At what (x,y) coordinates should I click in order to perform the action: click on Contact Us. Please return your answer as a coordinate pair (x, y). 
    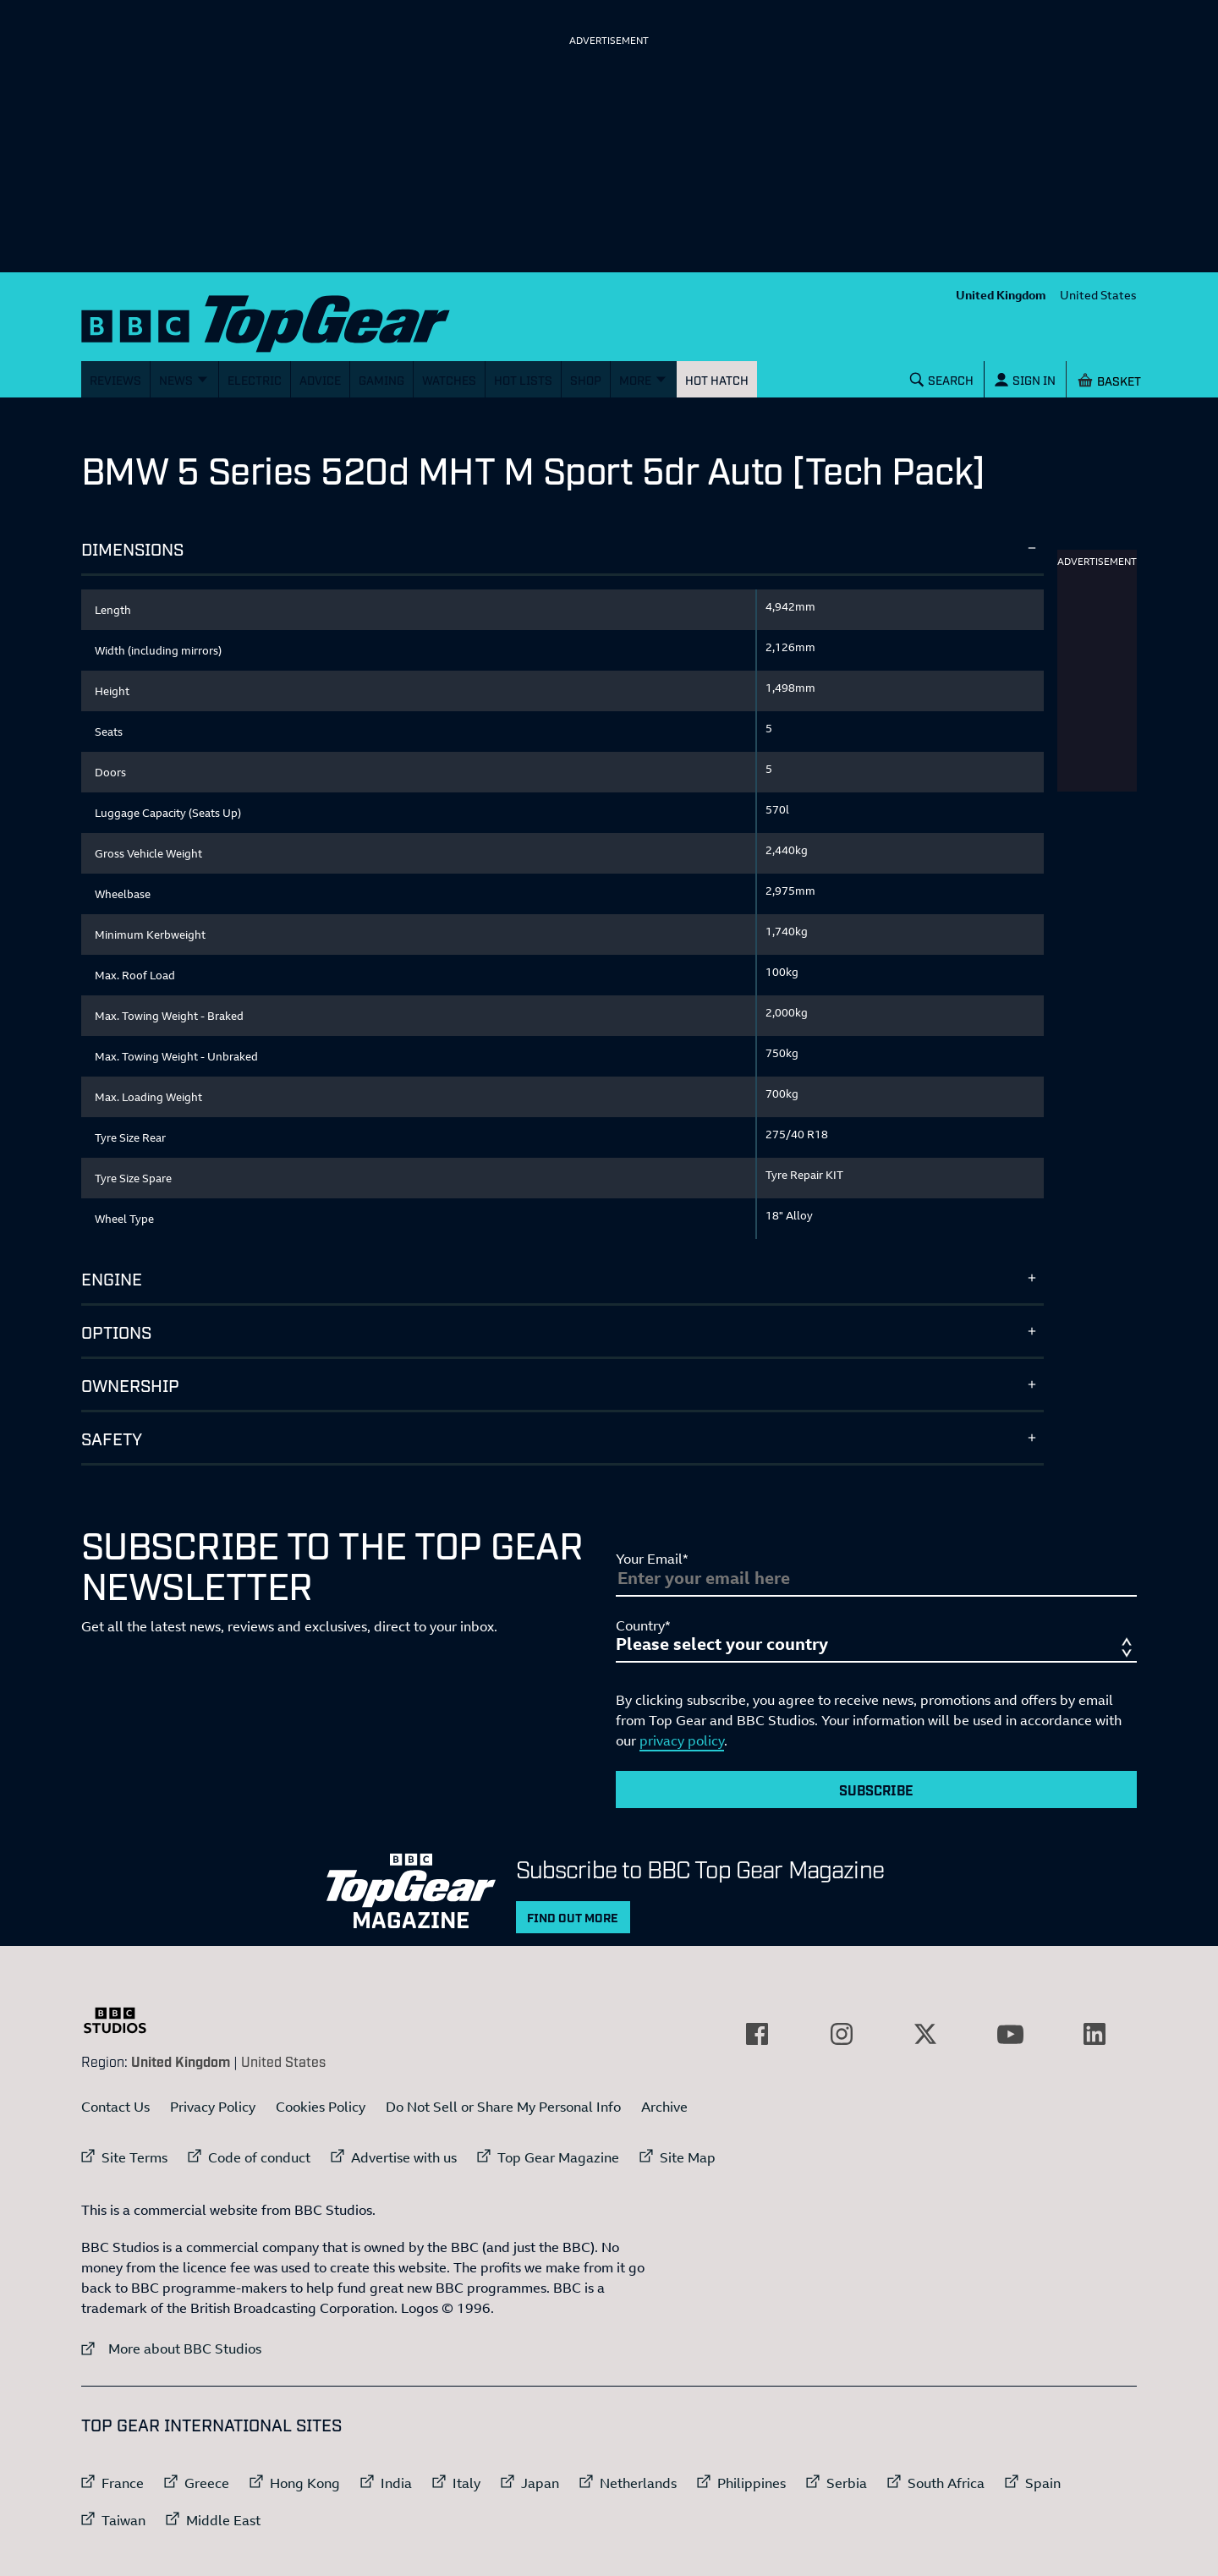
    Looking at the image, I should click on (115, 2106).